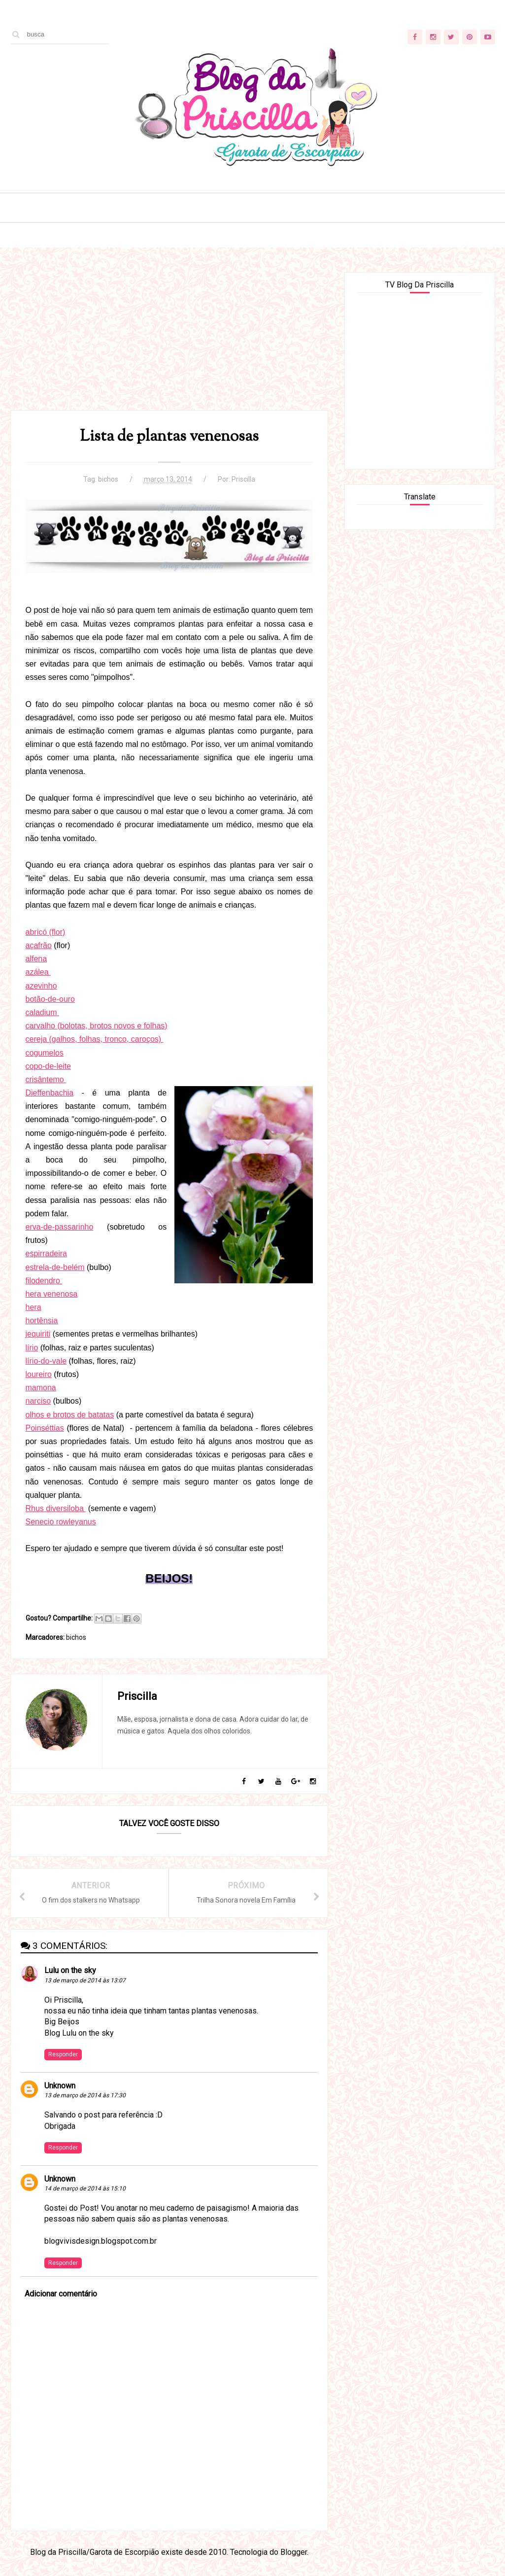 Image resolution: width=505 pixels, height=2576 pixels. I want to click on hortênsia, so click(42, 1320).